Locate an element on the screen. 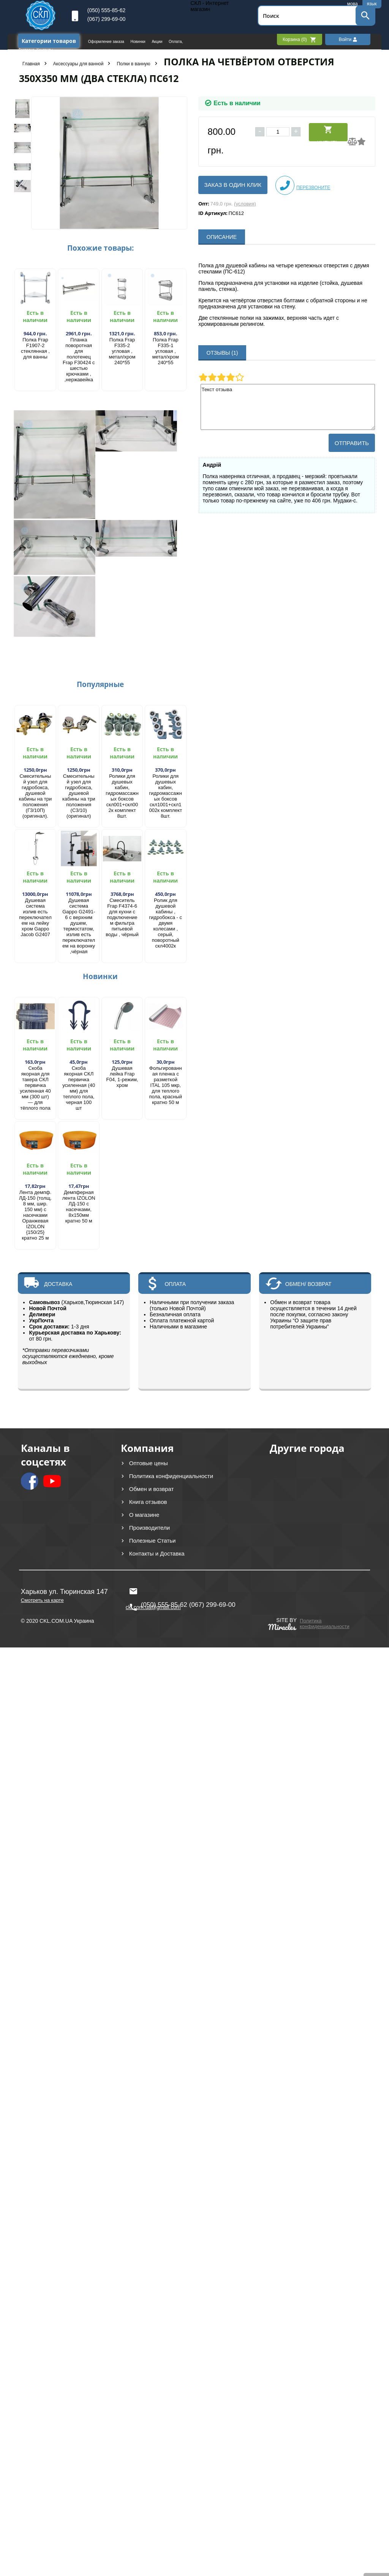  мова is located at coordinates (352, 3).